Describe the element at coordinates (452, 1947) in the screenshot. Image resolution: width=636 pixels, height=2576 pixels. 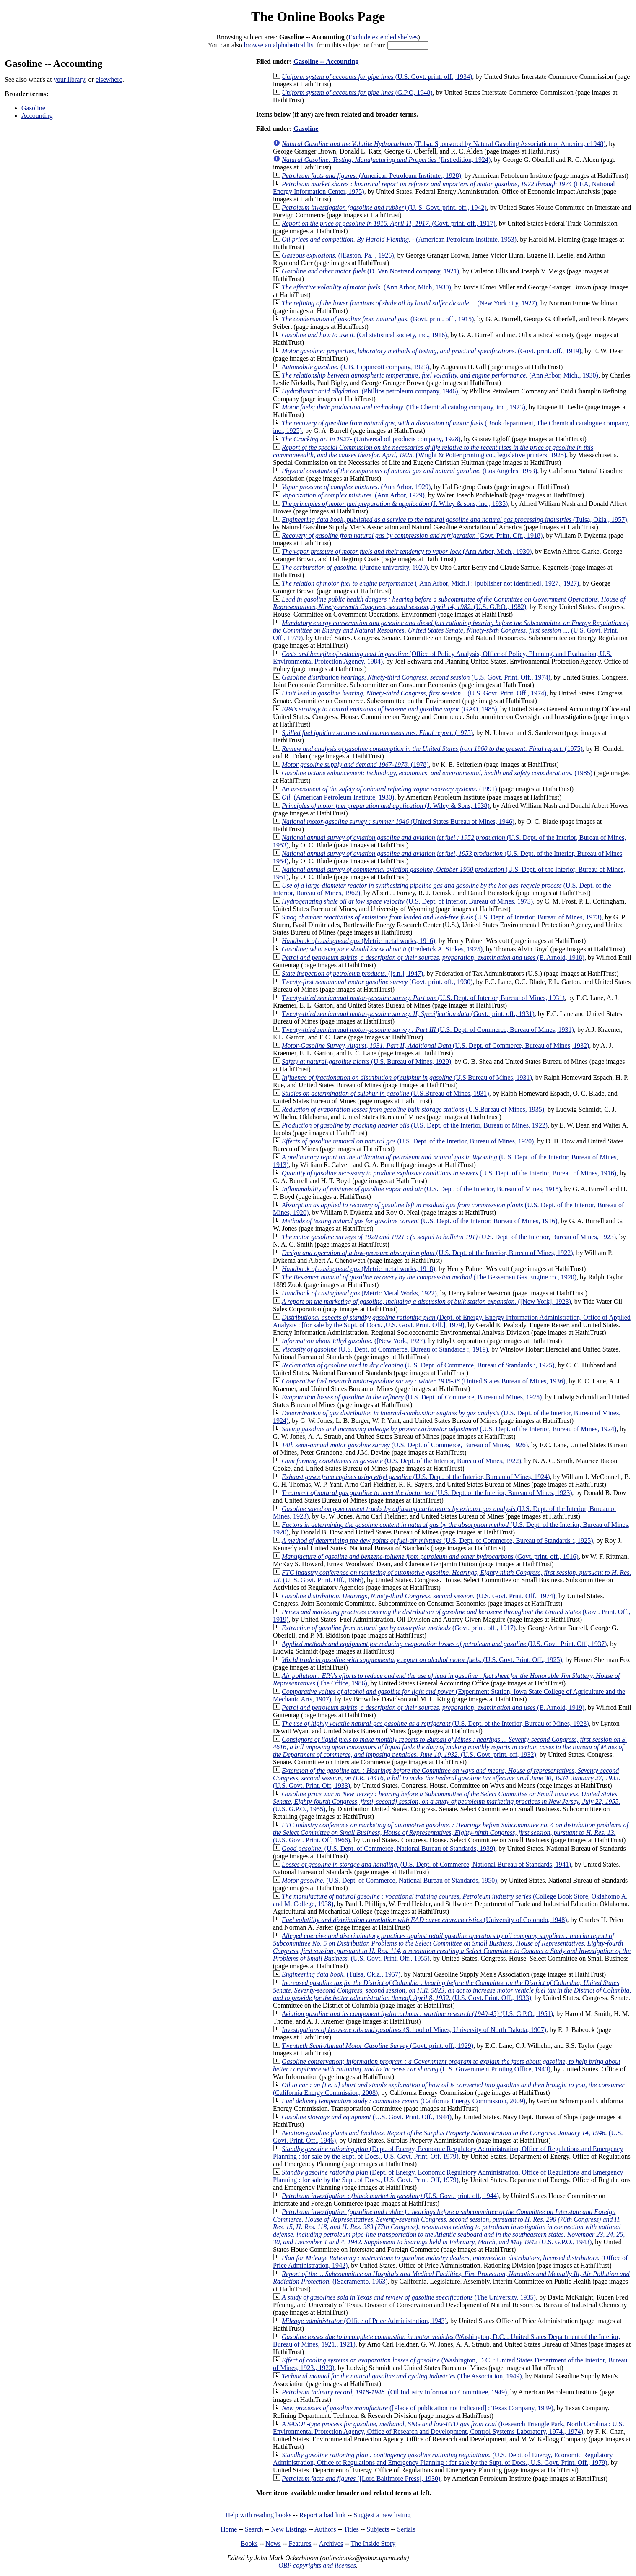
I see `(U.S. Govt. Print. Off., 1955)` at that location.